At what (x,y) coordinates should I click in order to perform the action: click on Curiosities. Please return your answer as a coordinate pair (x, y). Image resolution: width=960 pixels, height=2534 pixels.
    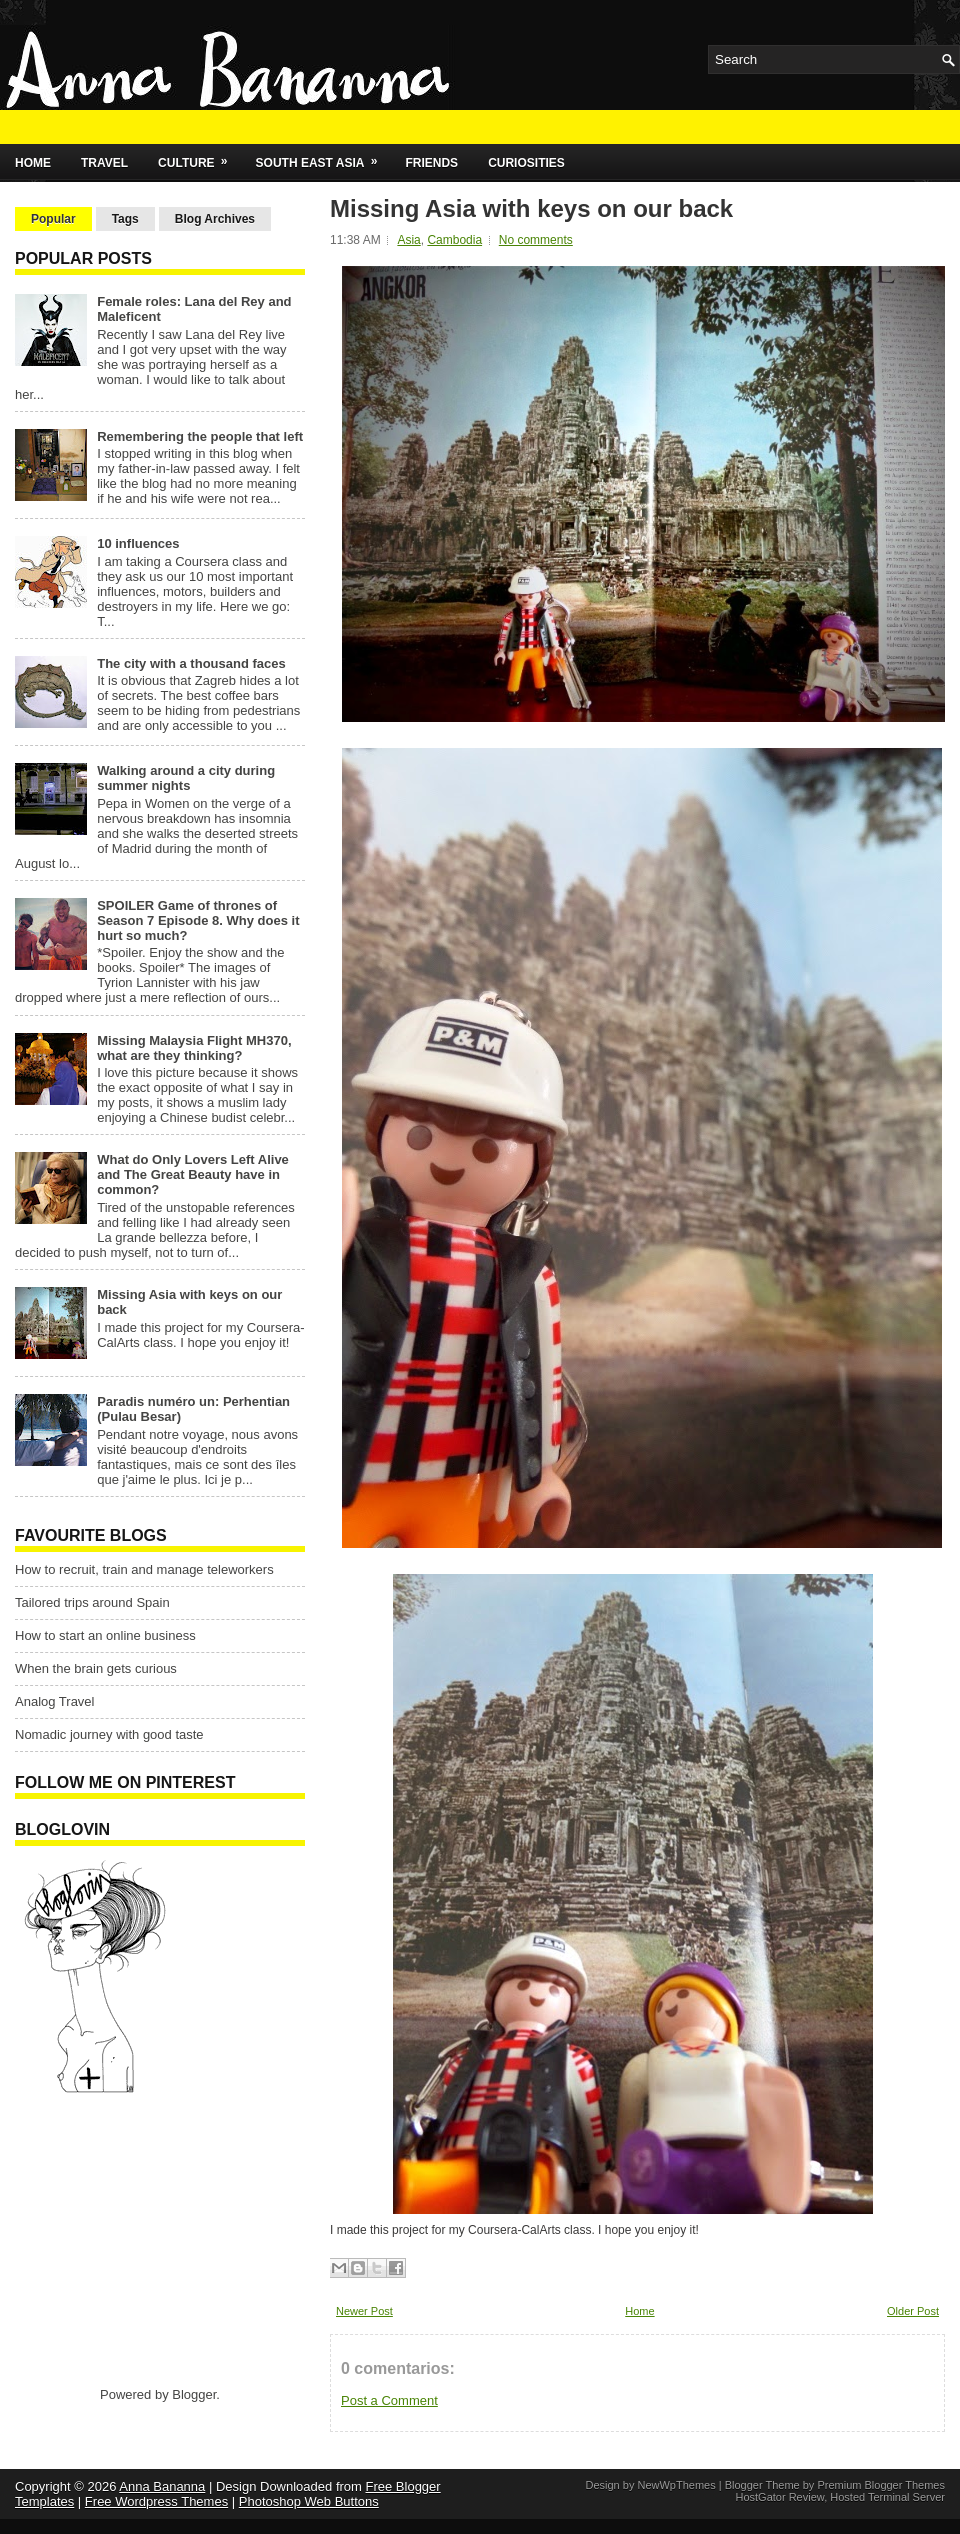
    Looking at the image, I should click on (526, 163).